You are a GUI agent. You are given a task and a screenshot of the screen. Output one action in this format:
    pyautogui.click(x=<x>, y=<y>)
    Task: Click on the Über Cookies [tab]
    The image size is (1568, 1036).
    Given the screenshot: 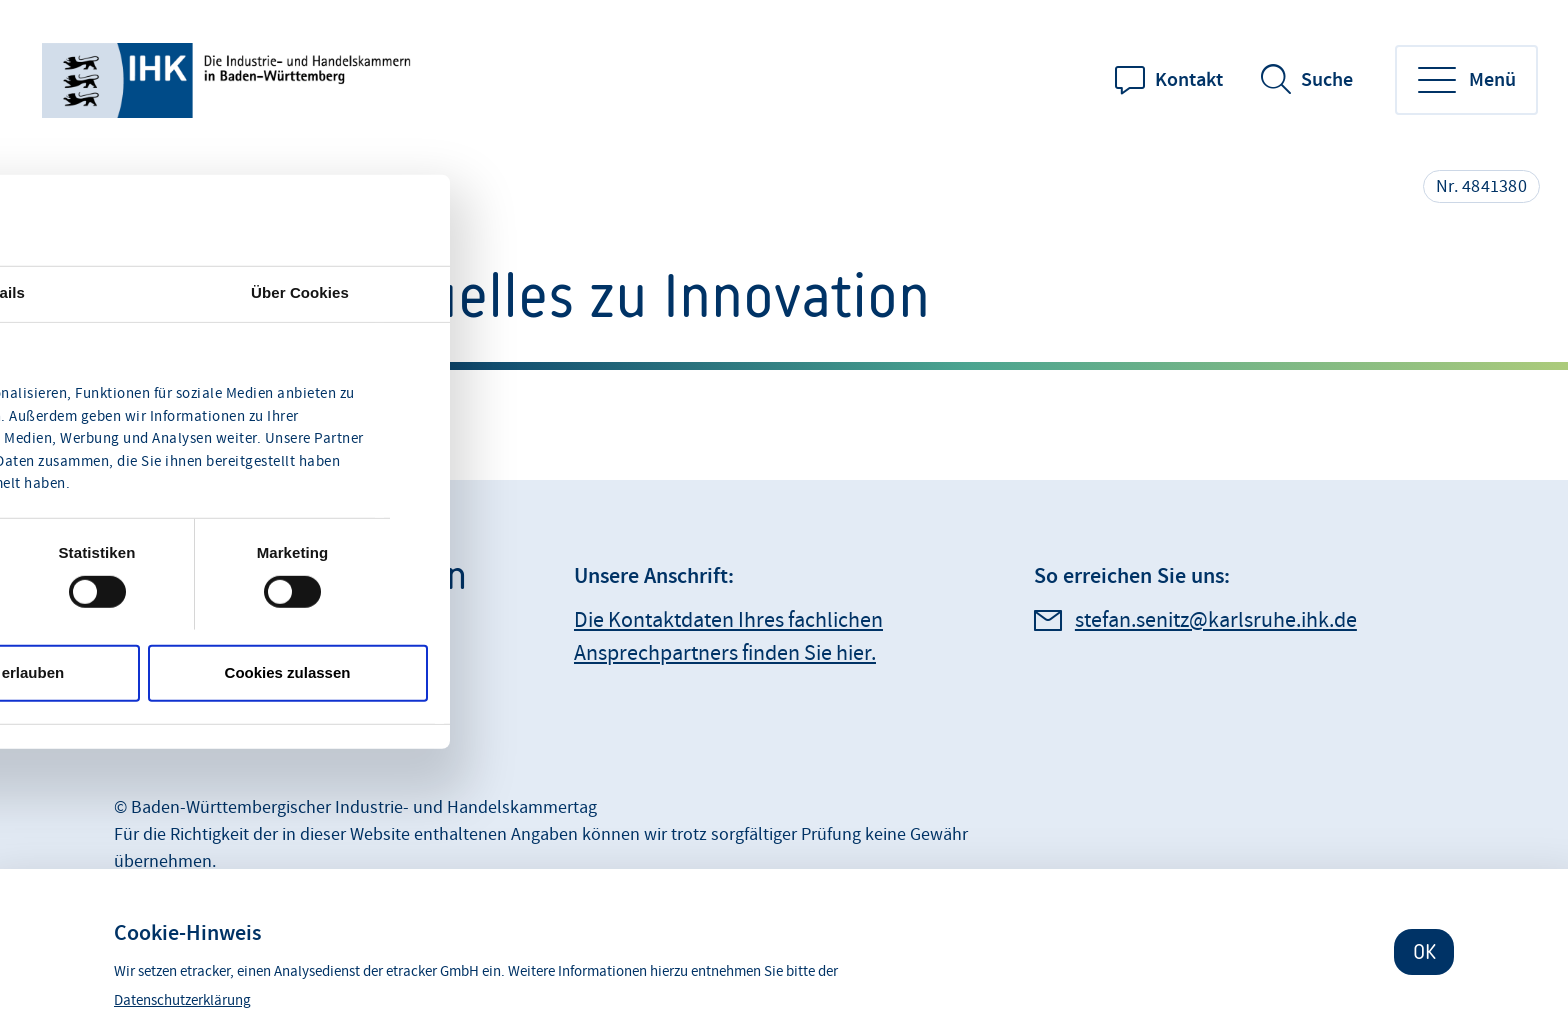 What is the action you would take?
    pyautogui.click(x=300, y=291)
    